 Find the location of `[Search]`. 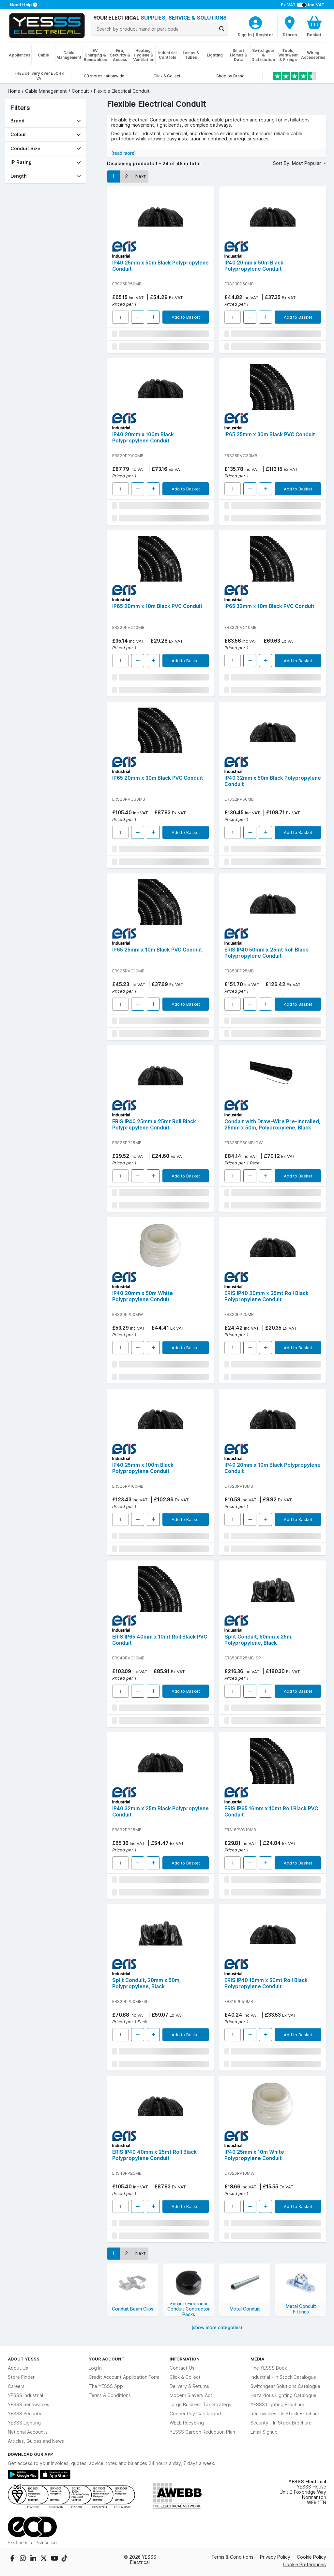

[Search] is located at coordinates (221, 28).